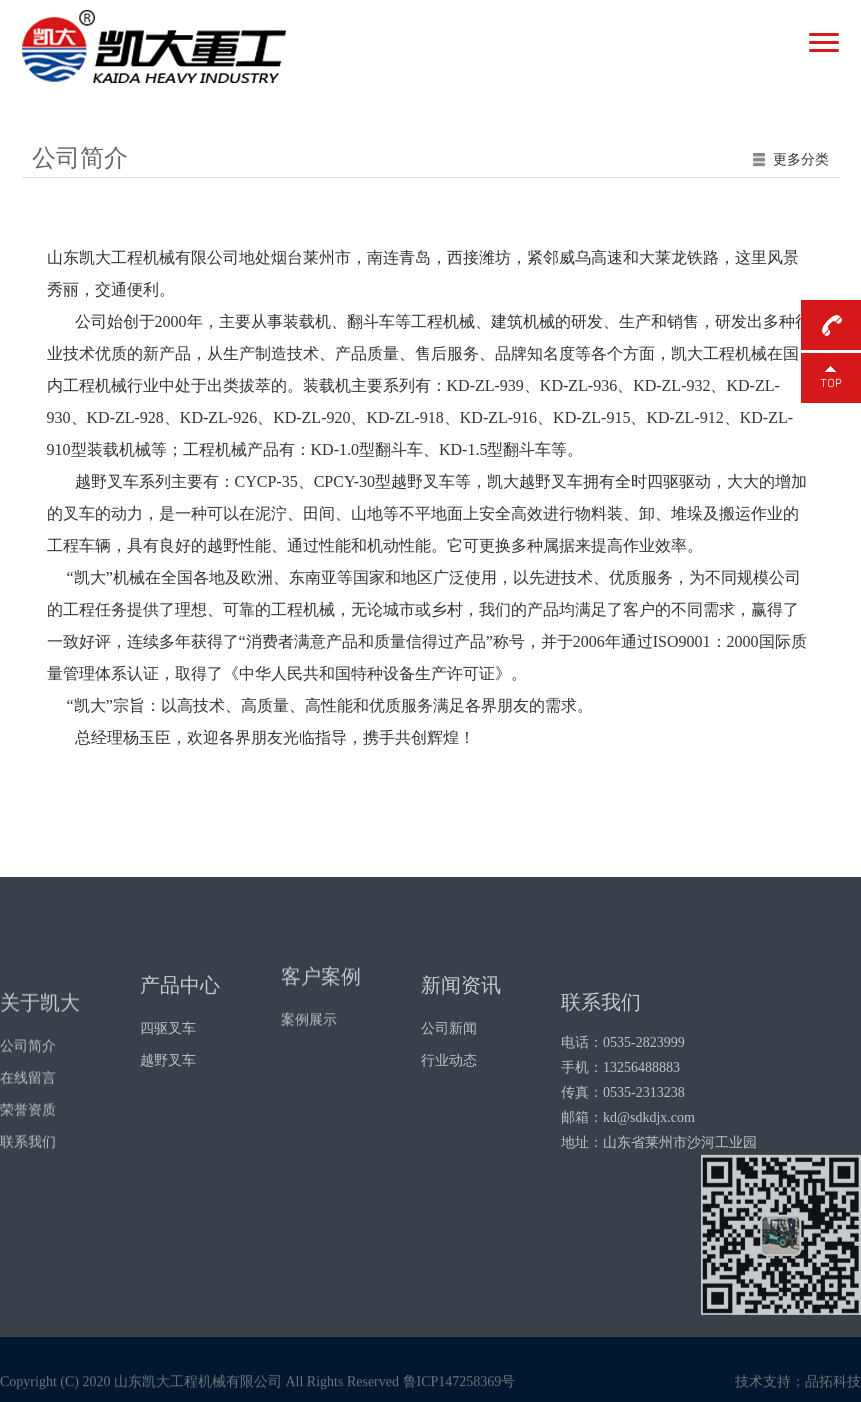  What do you see at coordinates (449, 1099) in the screenshot?
I see `行业动态` at bounding box center [449, 1099].